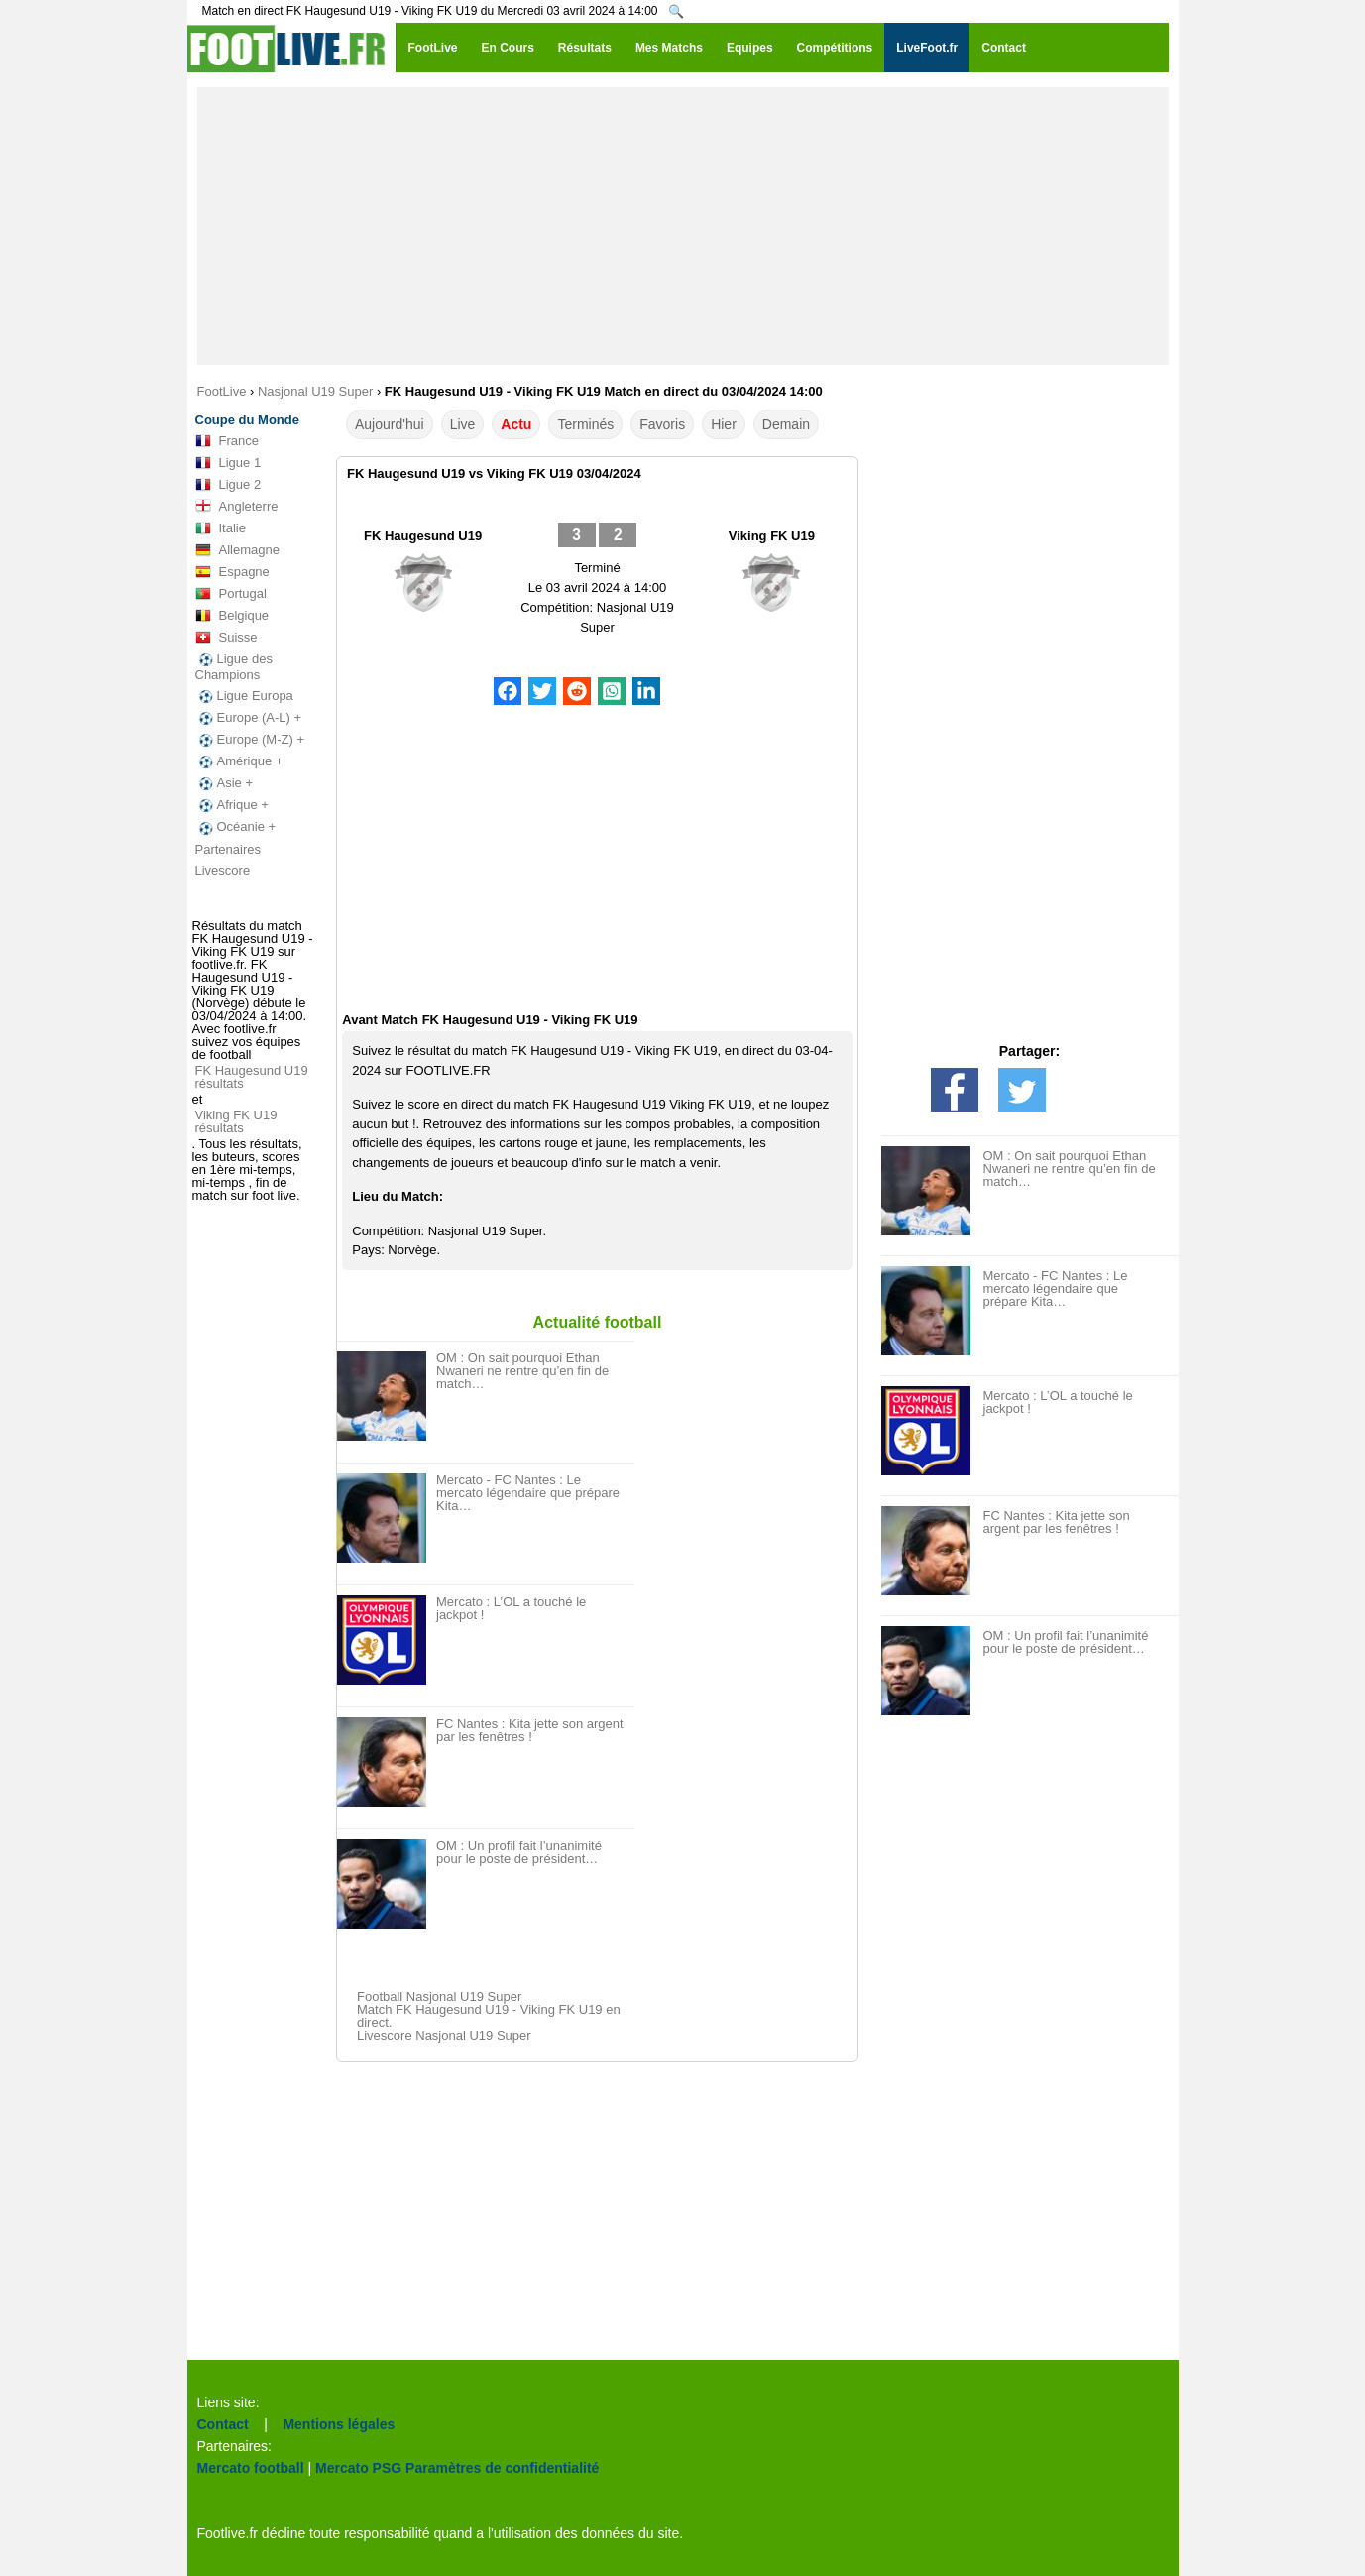 This screenshot has width=1365, height=2576. I want to click on Afrique +, so click(232, 805).